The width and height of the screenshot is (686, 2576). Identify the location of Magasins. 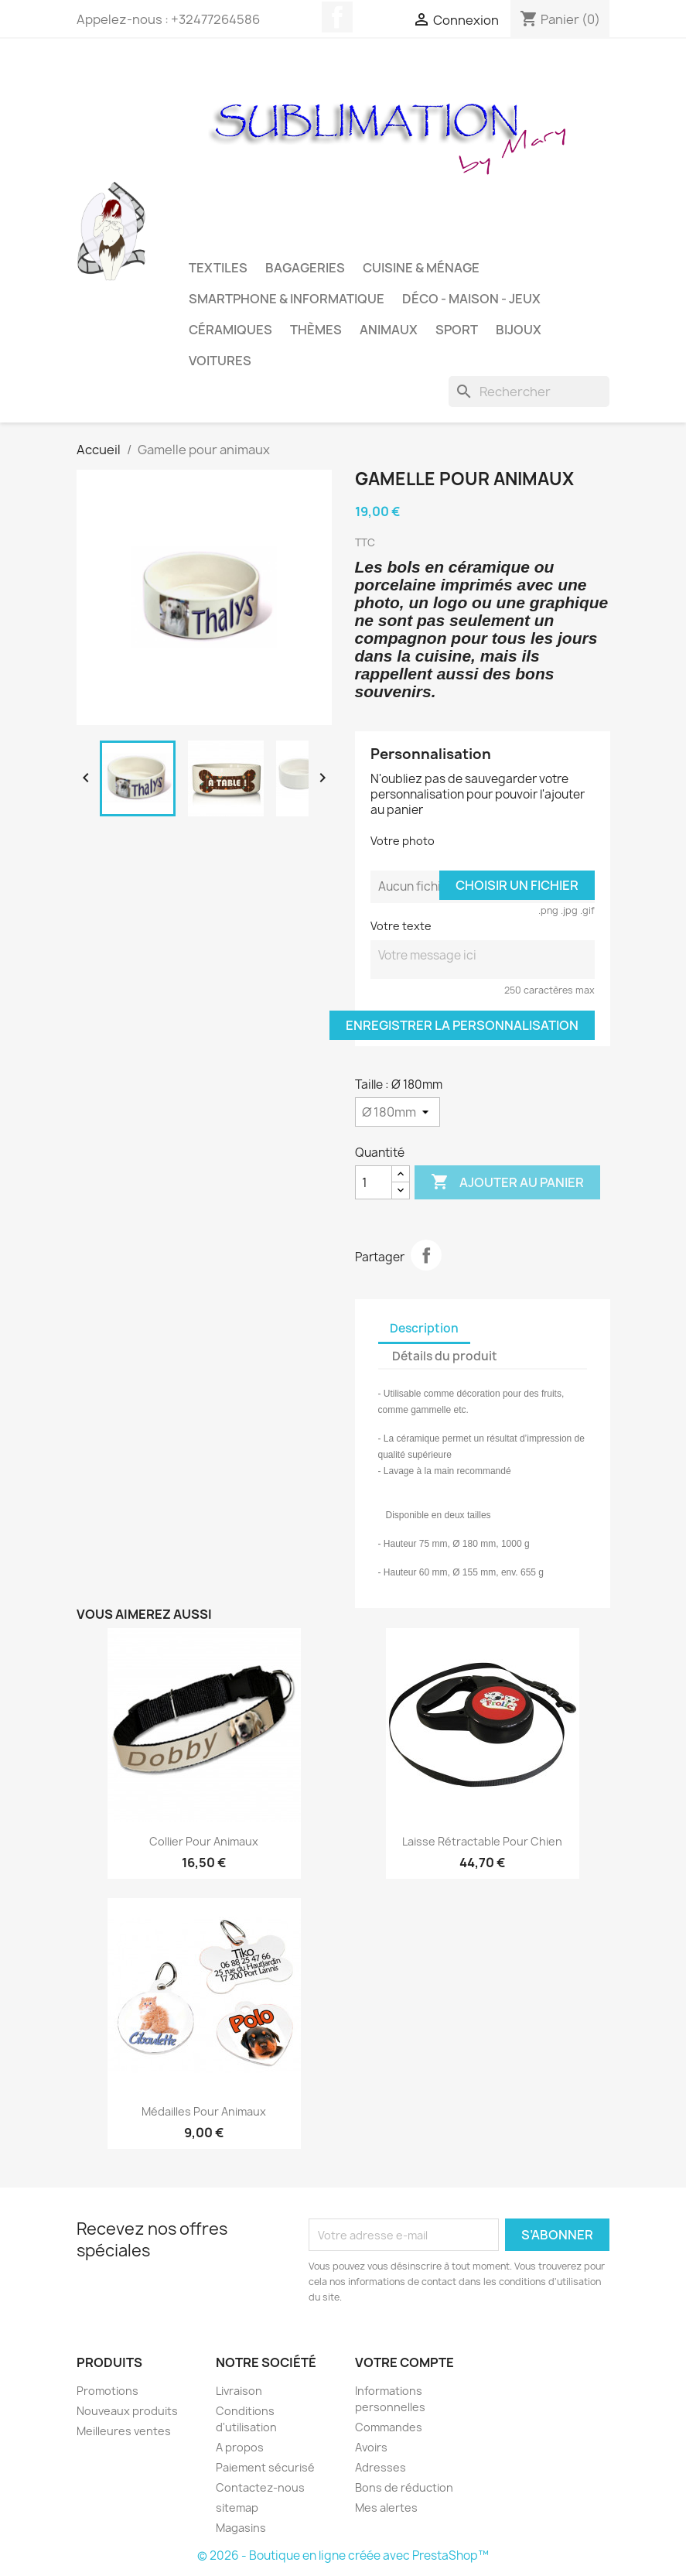
(241, 2527).